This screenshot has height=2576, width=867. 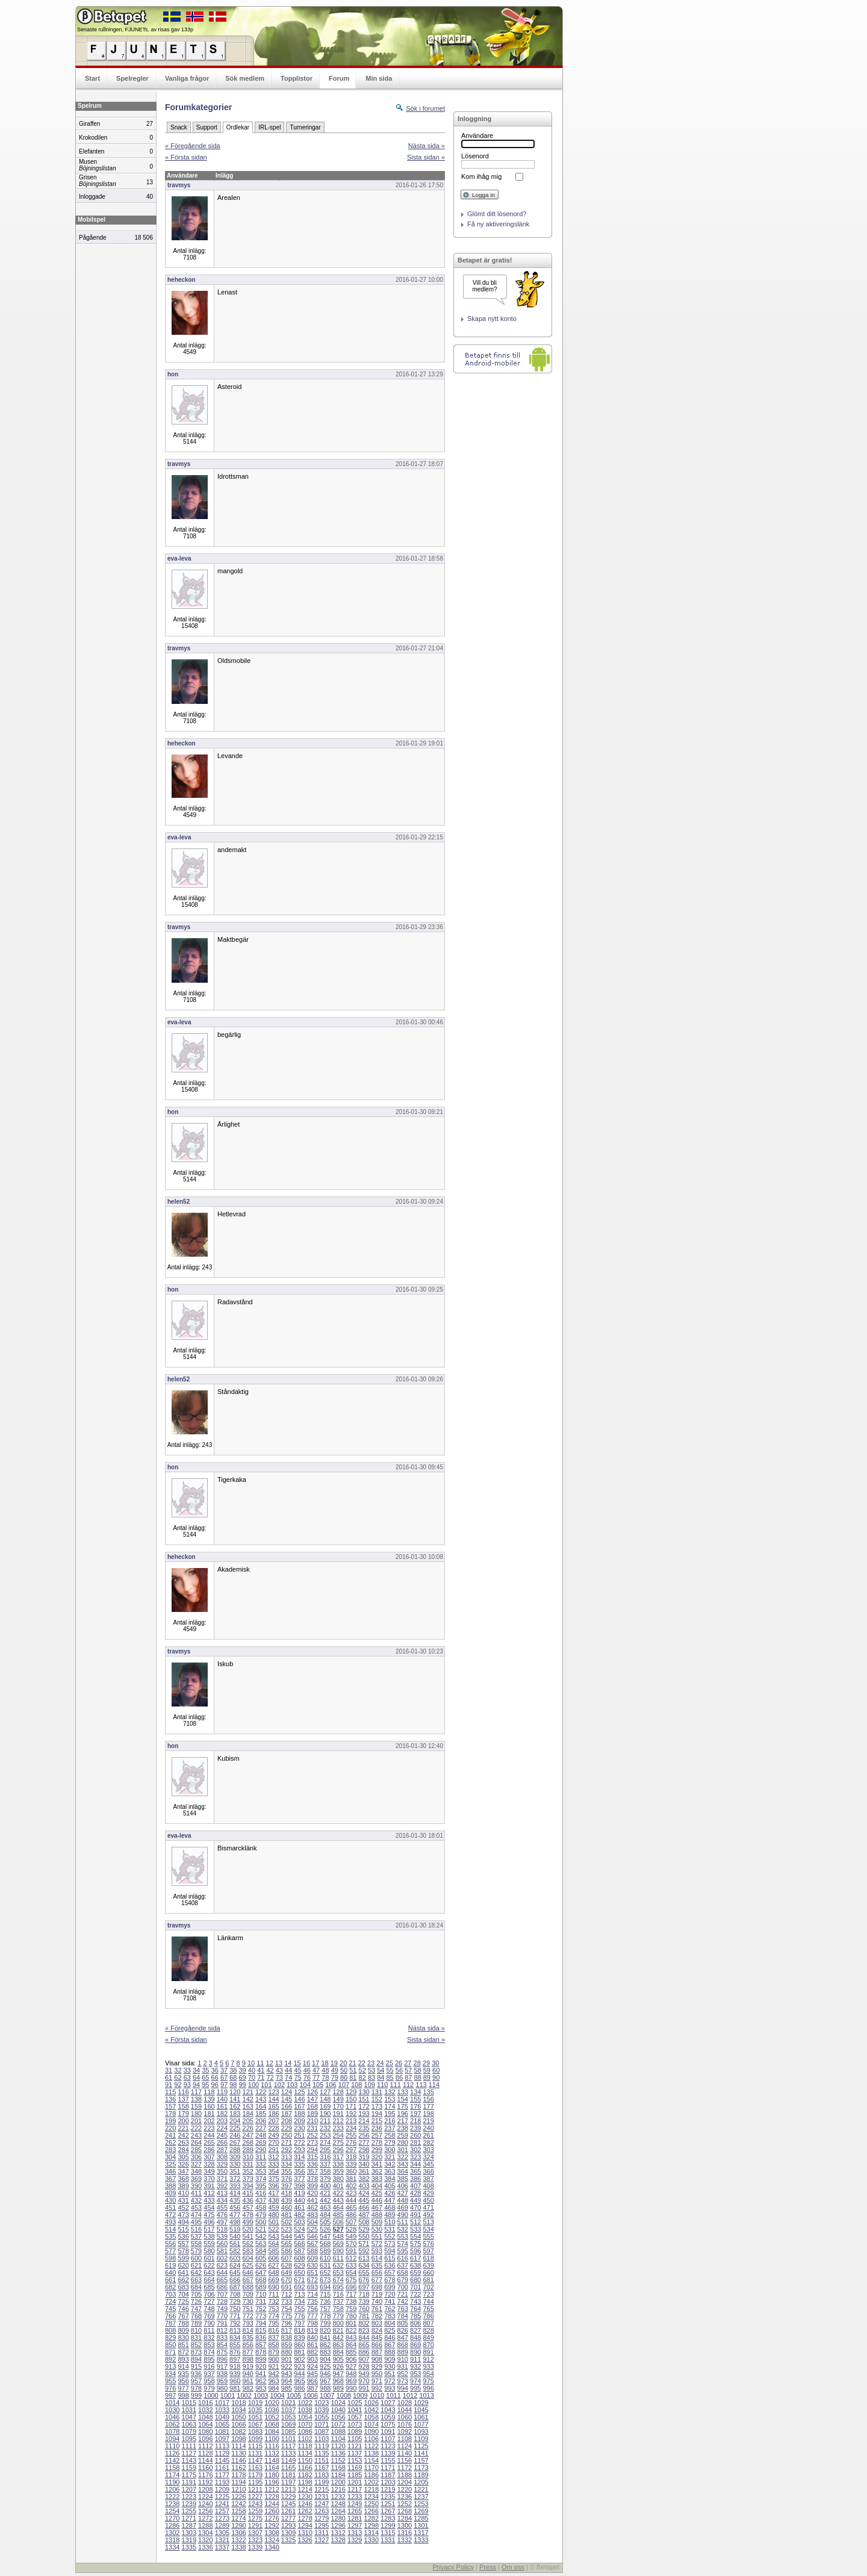 I want to click on 1185, so click(x=354, y=2474).